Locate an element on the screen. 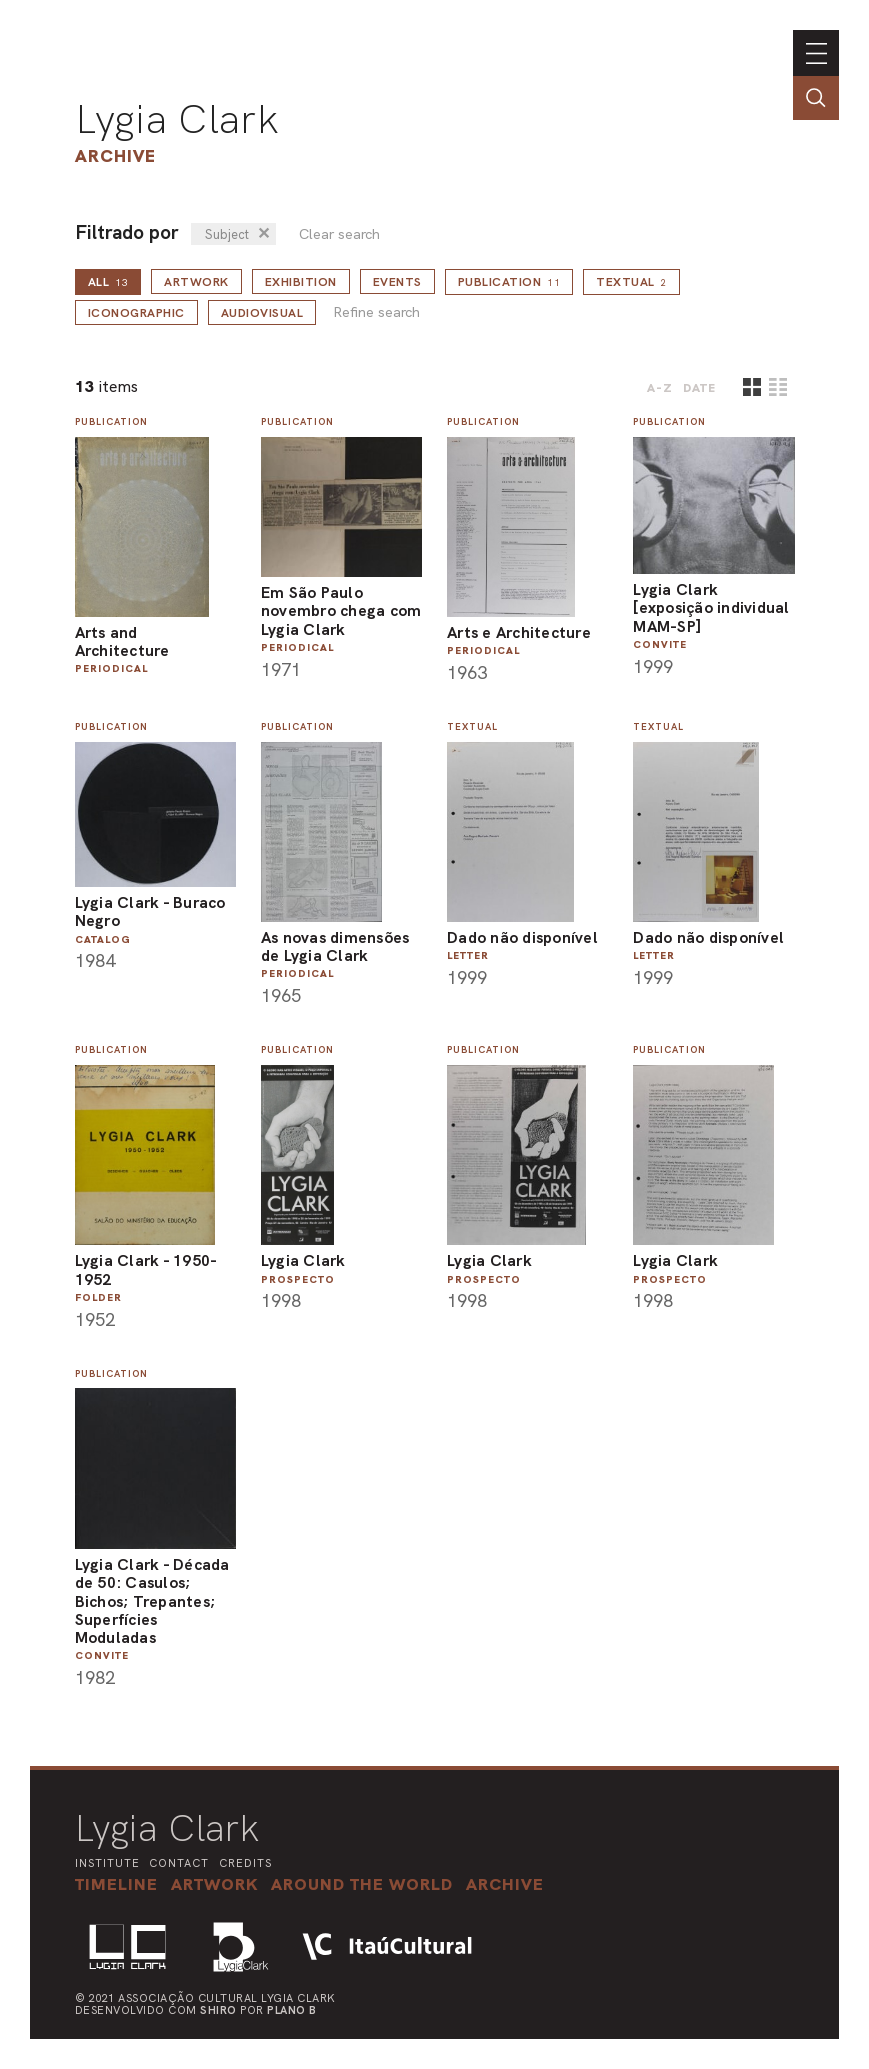  Publication is located at coordinates (509, 282).